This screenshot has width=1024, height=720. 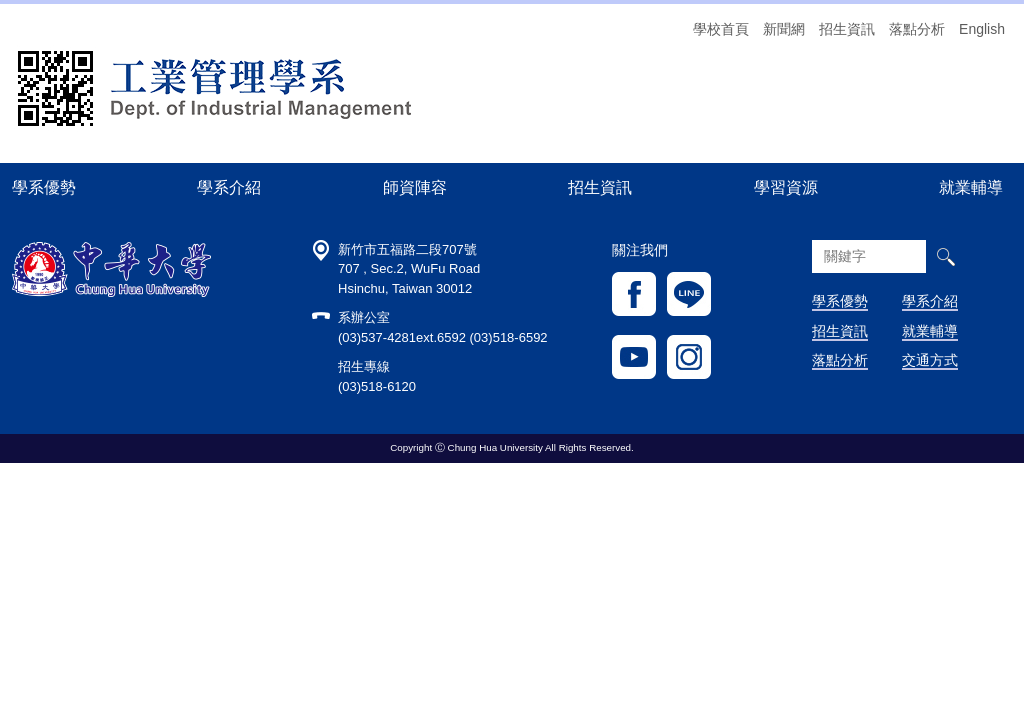 I want to click on 學系優勢, so click(x=44, y=187).